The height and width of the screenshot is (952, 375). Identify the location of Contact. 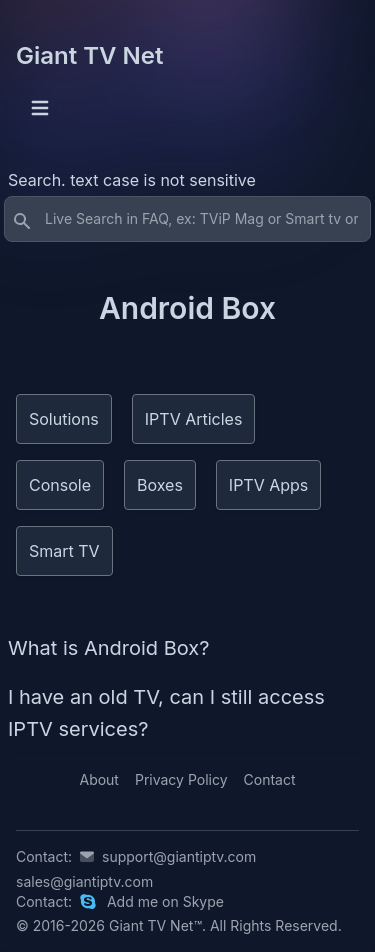
(270, 779).